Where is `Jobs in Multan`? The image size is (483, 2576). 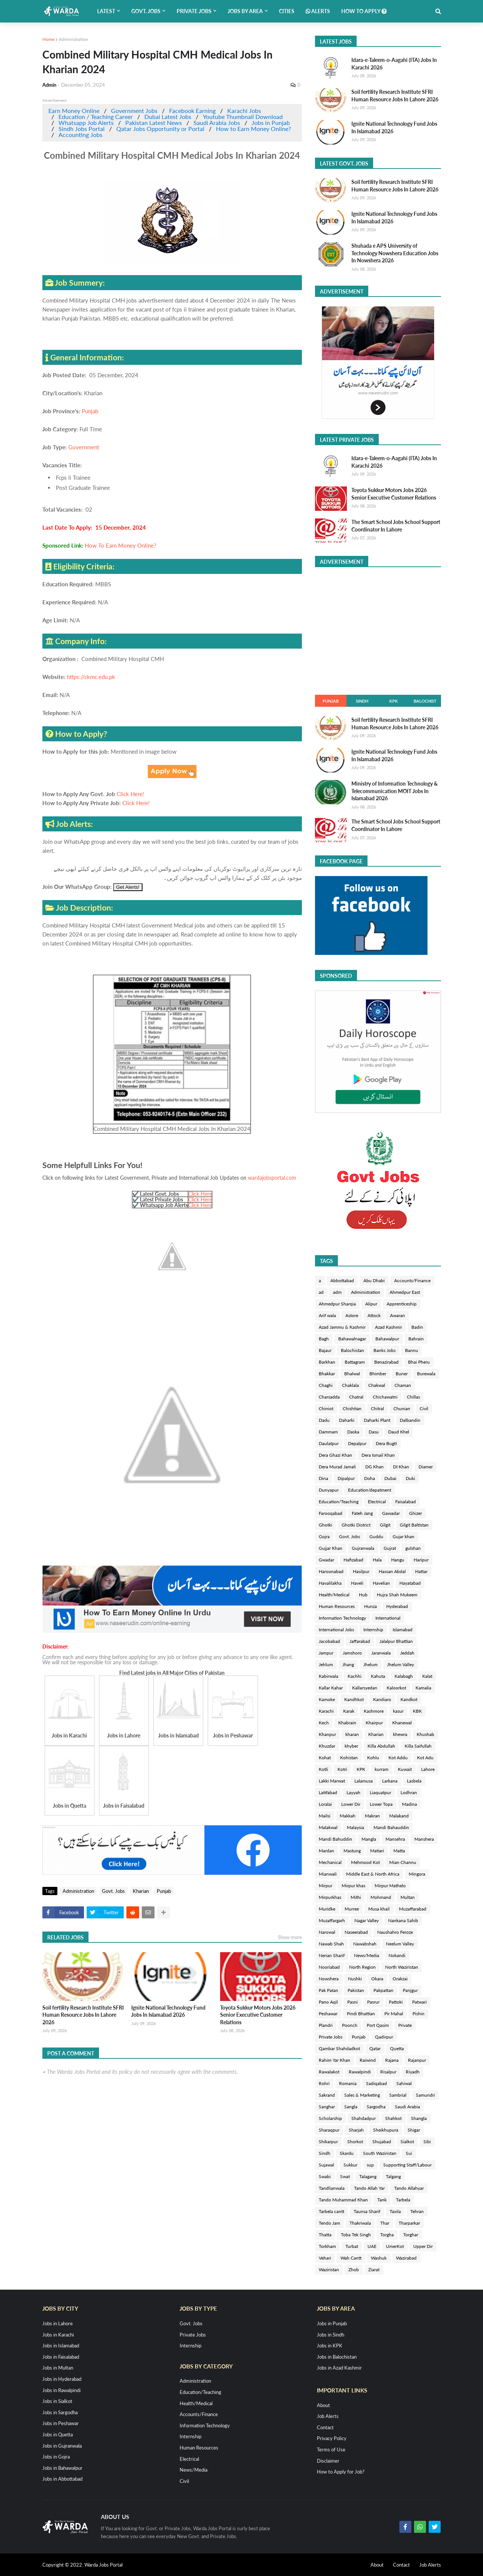 Jobs in Multan is located at coordinates (57, 2368).